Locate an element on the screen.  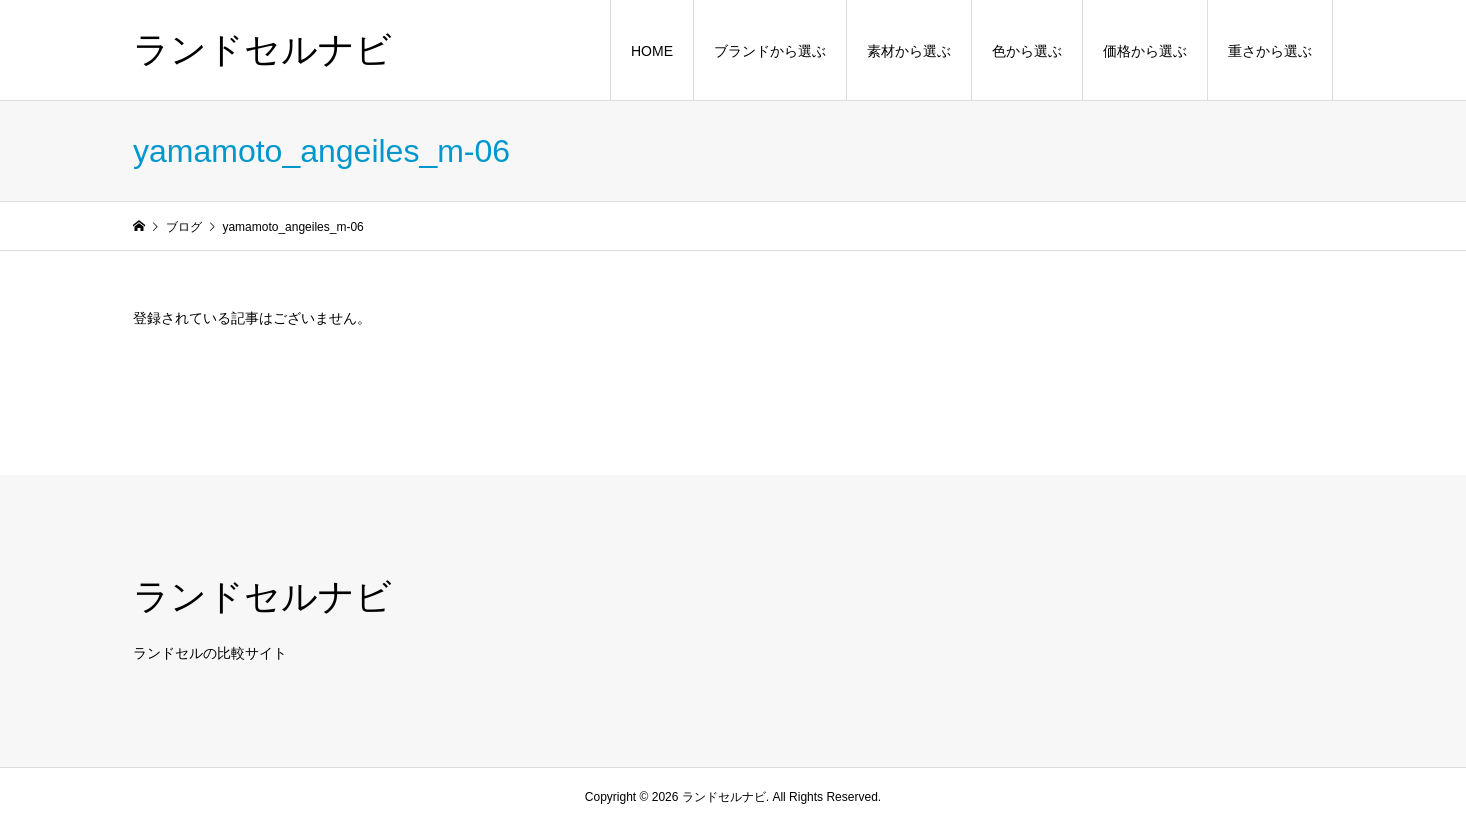
ランドセルナビ is located at coordinates (262, 49).